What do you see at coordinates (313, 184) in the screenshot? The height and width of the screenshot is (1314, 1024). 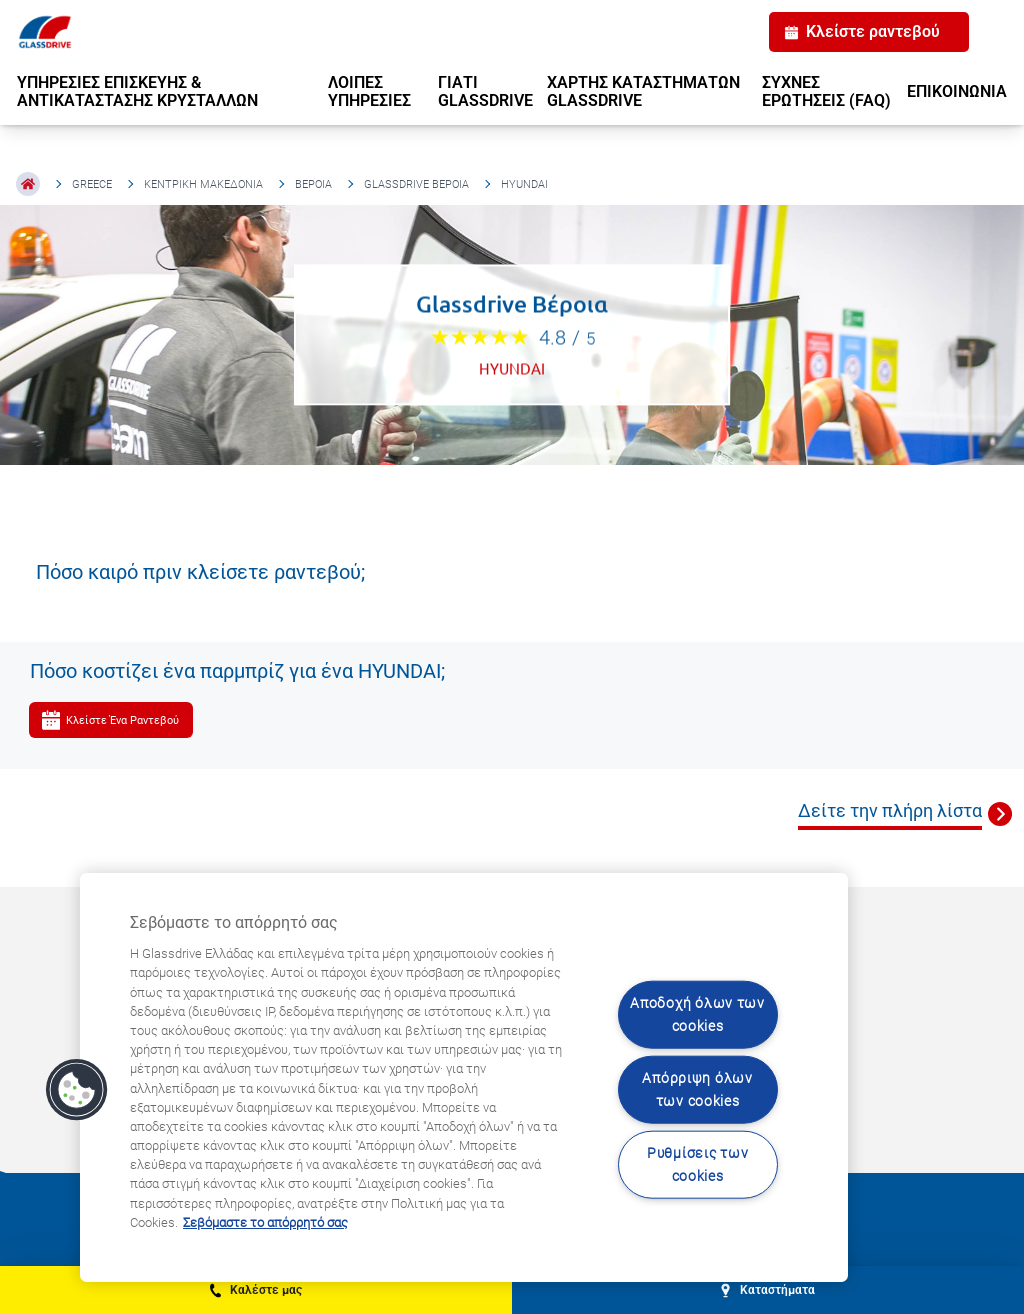 I see `Βέροια` at bounding box center [313, 184].